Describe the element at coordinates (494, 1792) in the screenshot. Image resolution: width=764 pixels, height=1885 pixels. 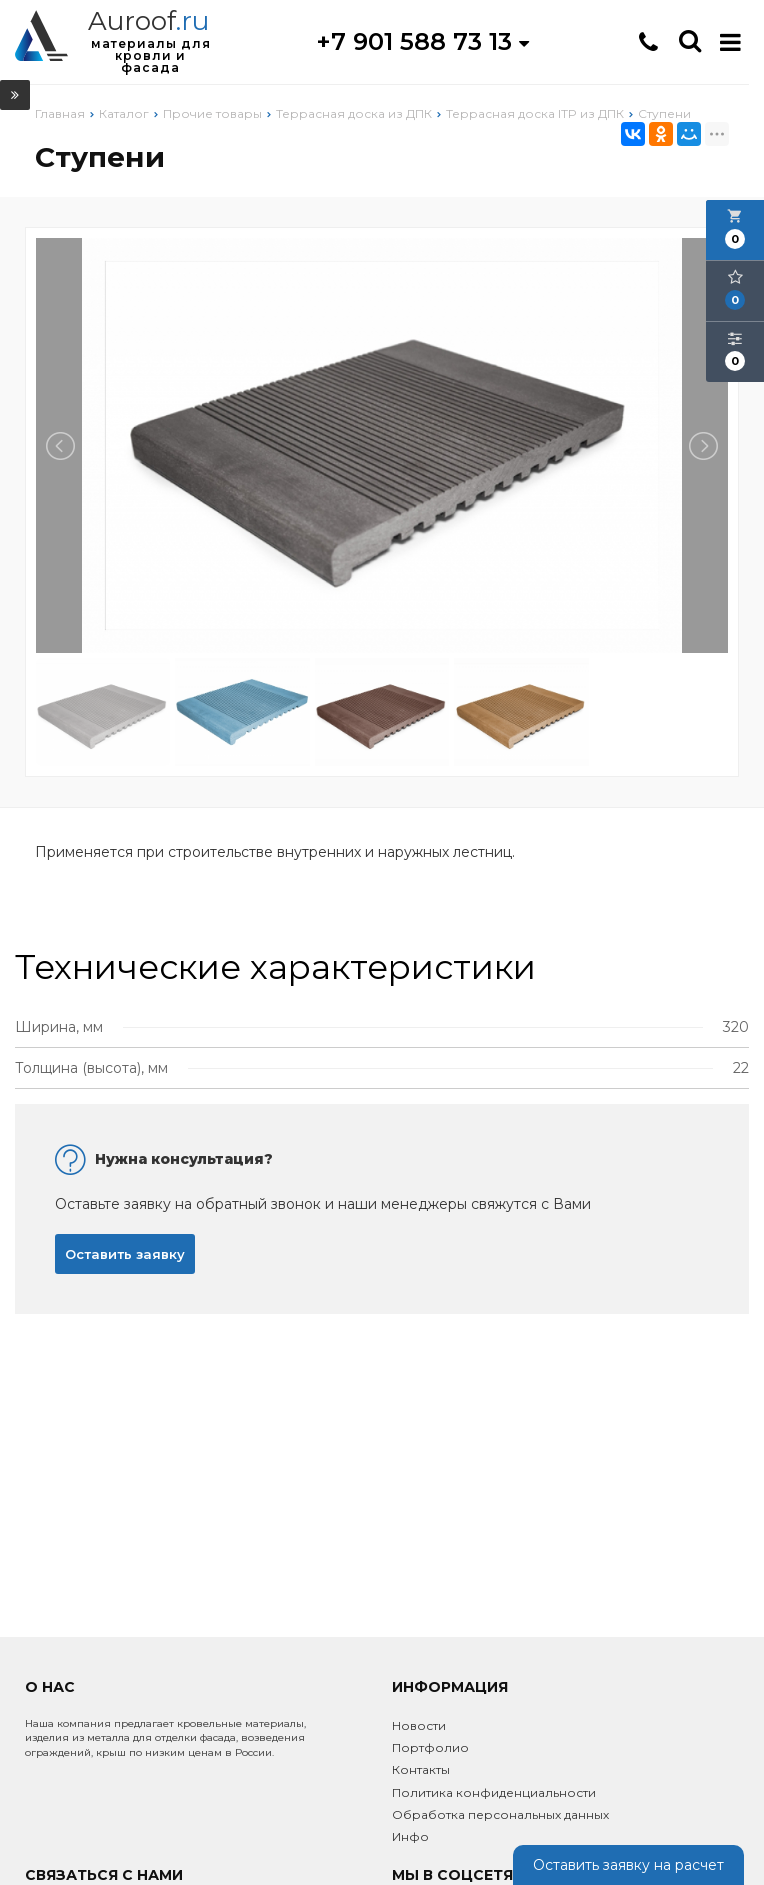
I see `Политика конфиденциальности` at that location.